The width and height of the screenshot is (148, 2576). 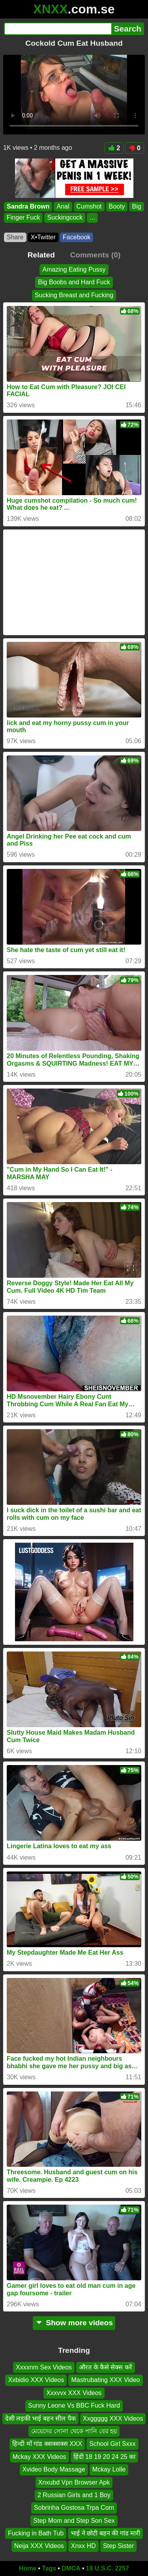 I want to click on Mckay XXX Videos, so click(x=39, y=2456).